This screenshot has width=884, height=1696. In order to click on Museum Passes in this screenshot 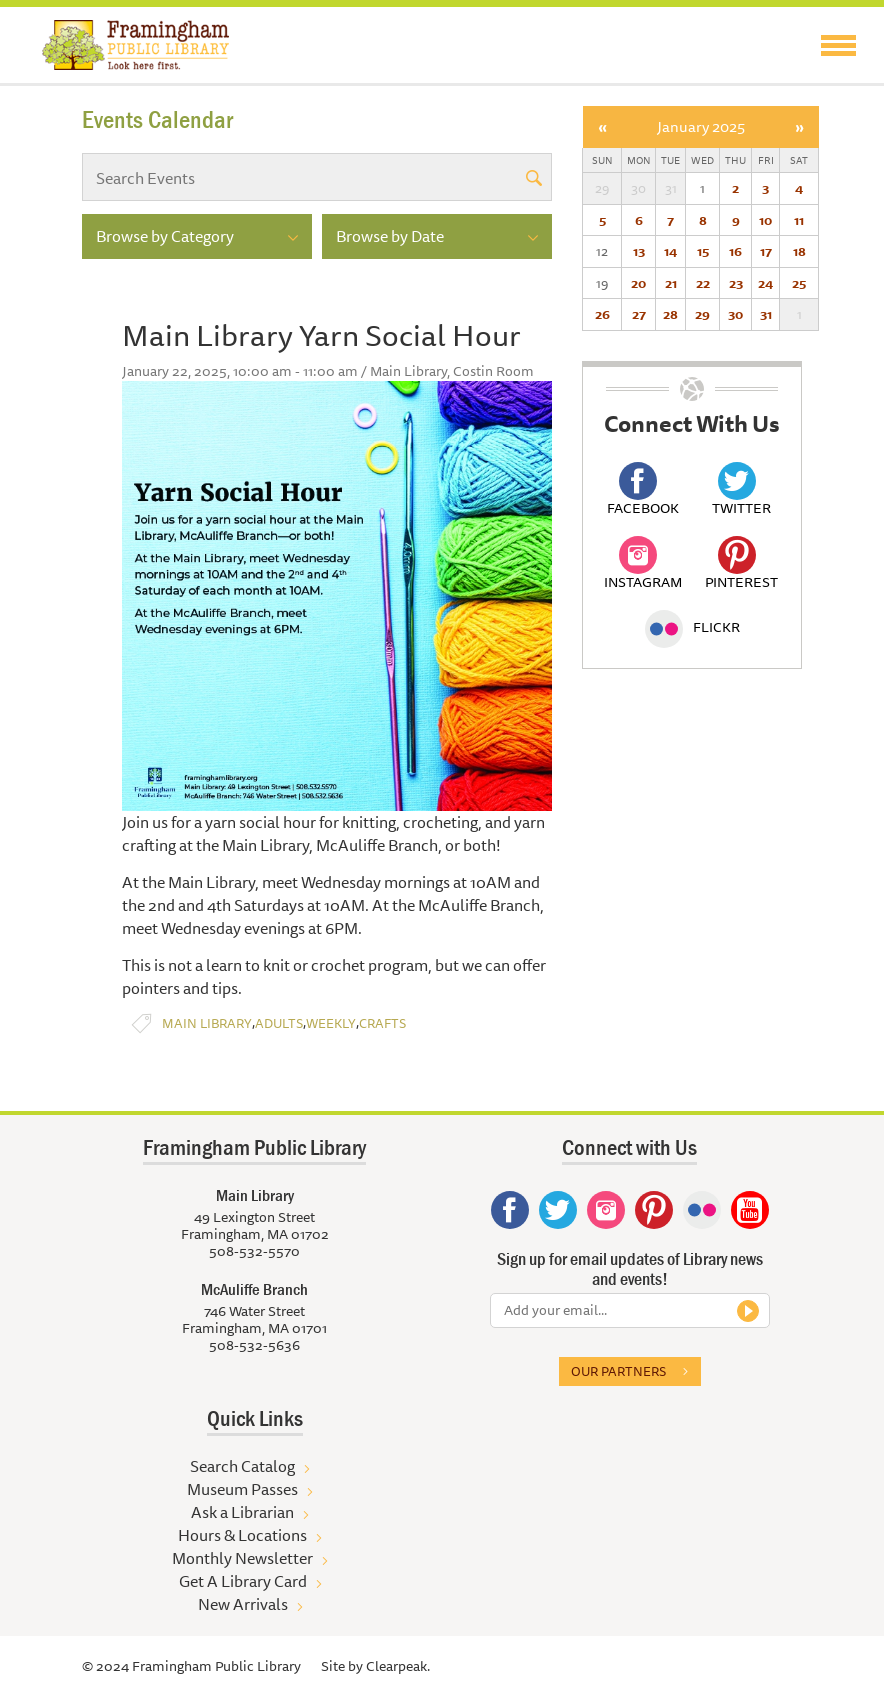, I will do `click(242, 1489)`.